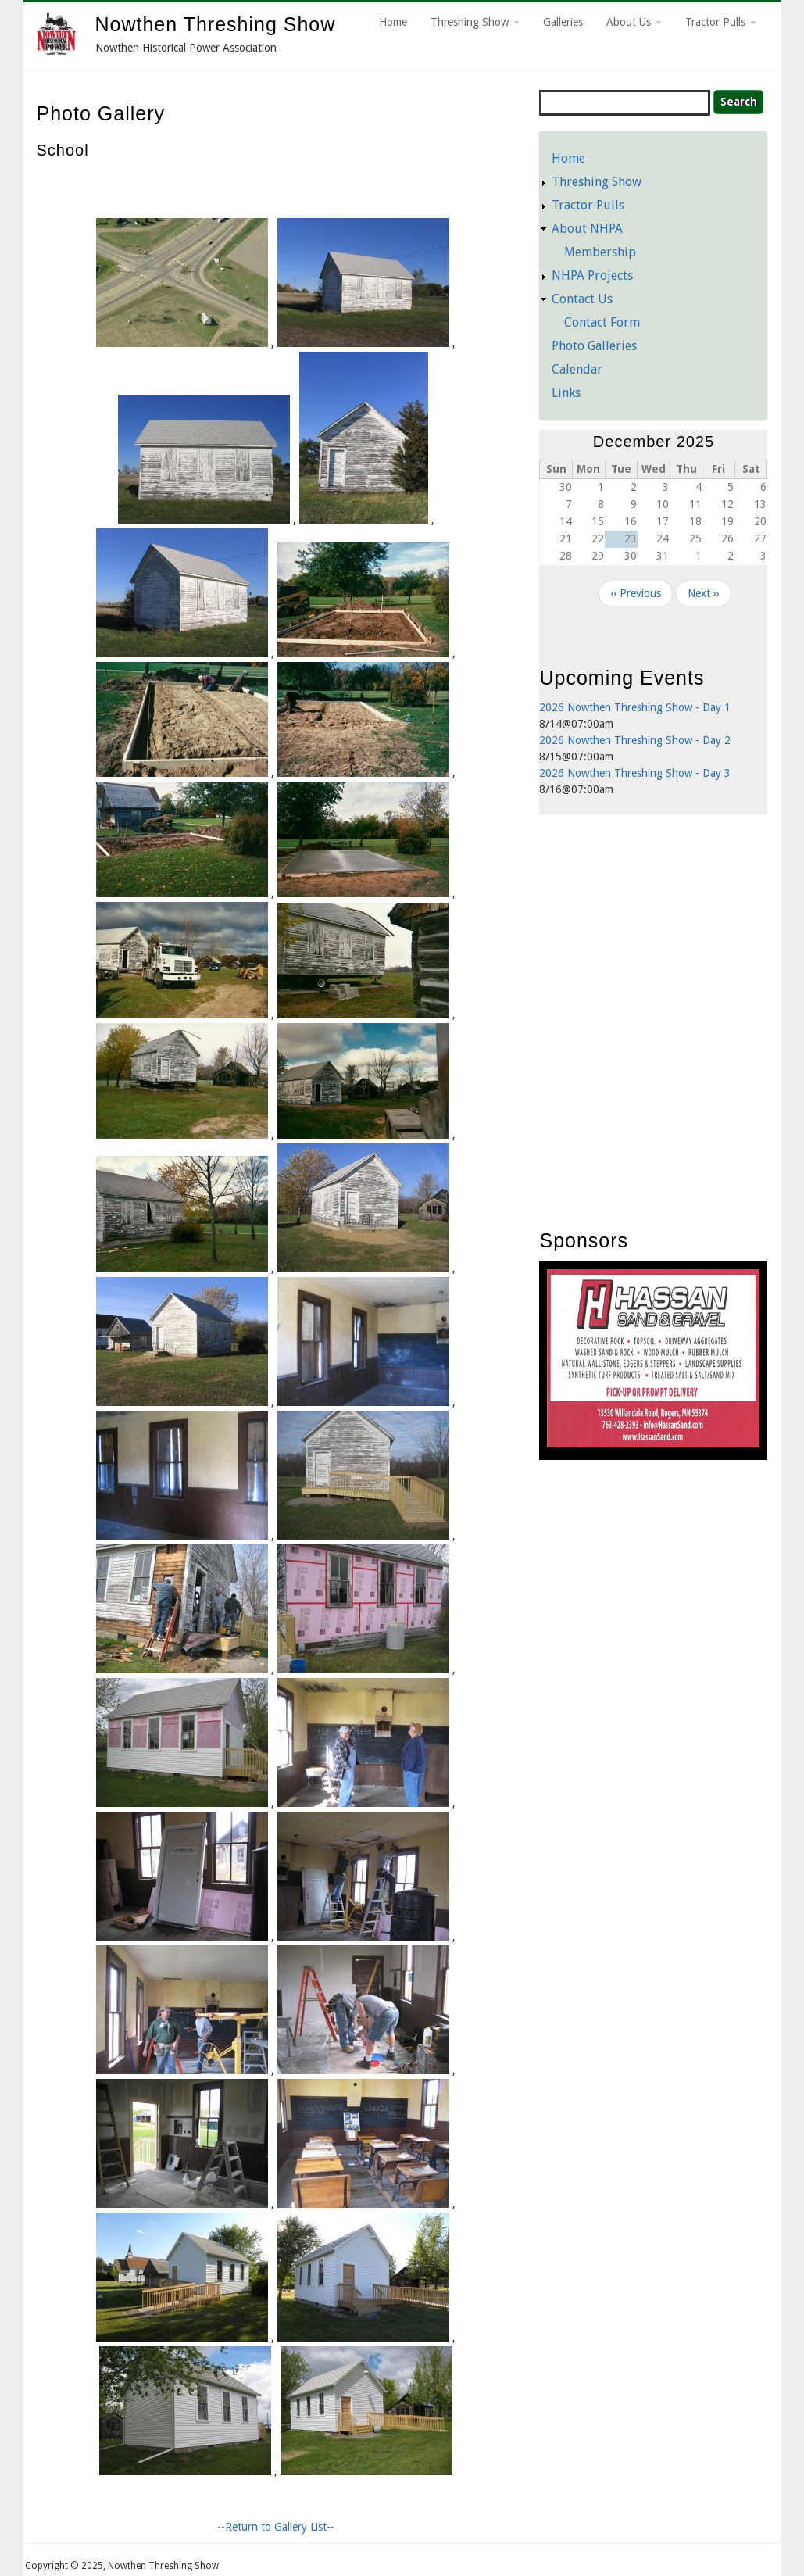 This screenshot has height=2576, width=804. I want to click on December 2025, so click(653, 441).